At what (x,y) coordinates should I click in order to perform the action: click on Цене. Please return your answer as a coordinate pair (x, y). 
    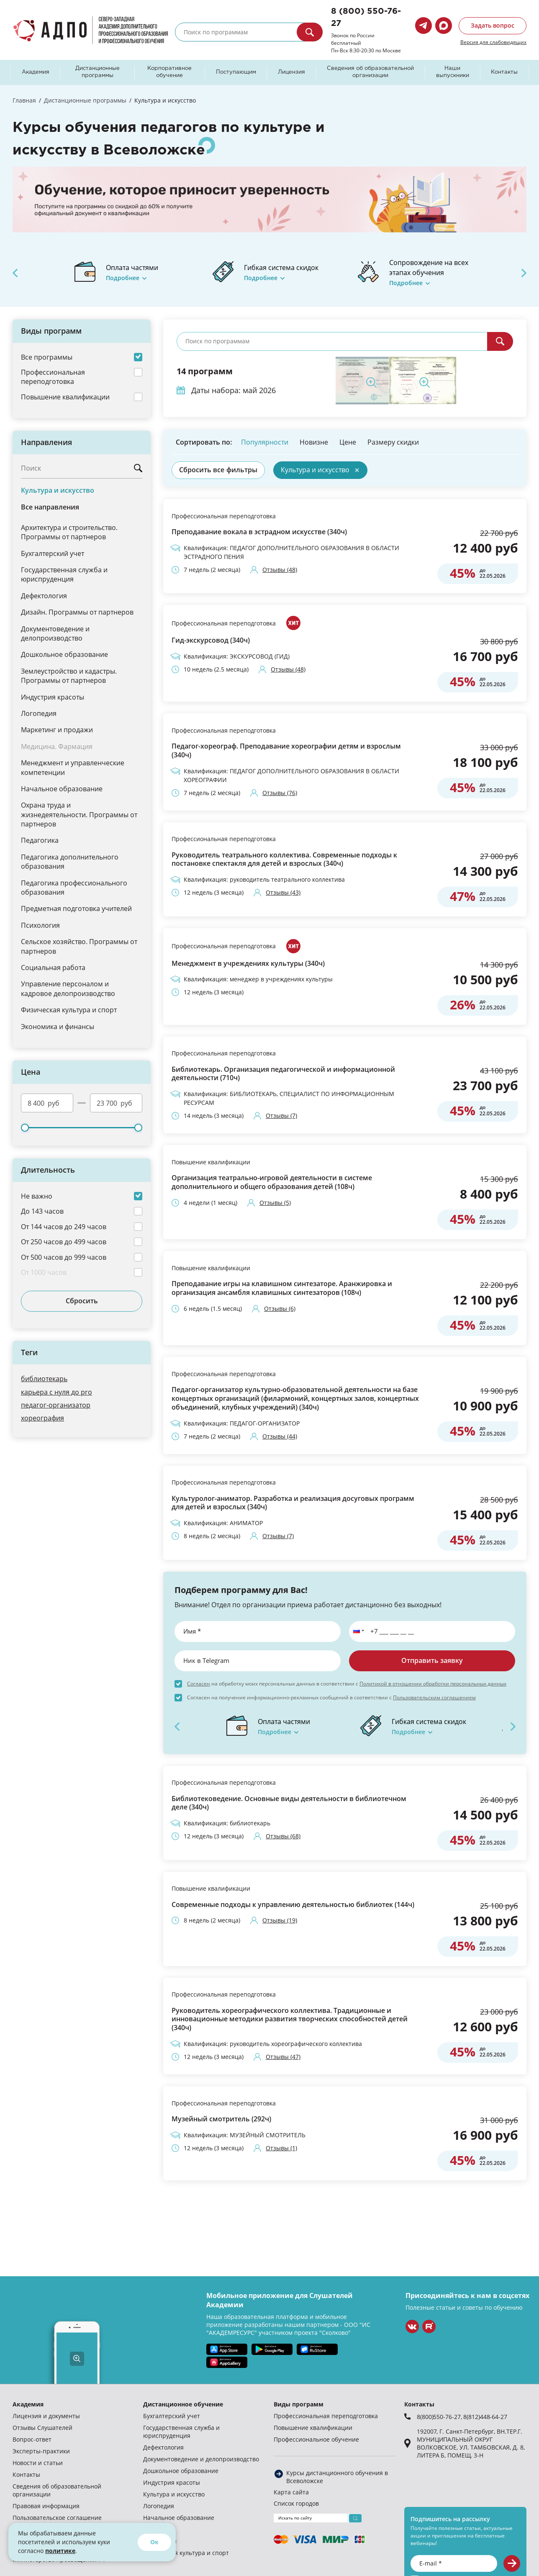
    Looking at the image, I should click on (347, 441).